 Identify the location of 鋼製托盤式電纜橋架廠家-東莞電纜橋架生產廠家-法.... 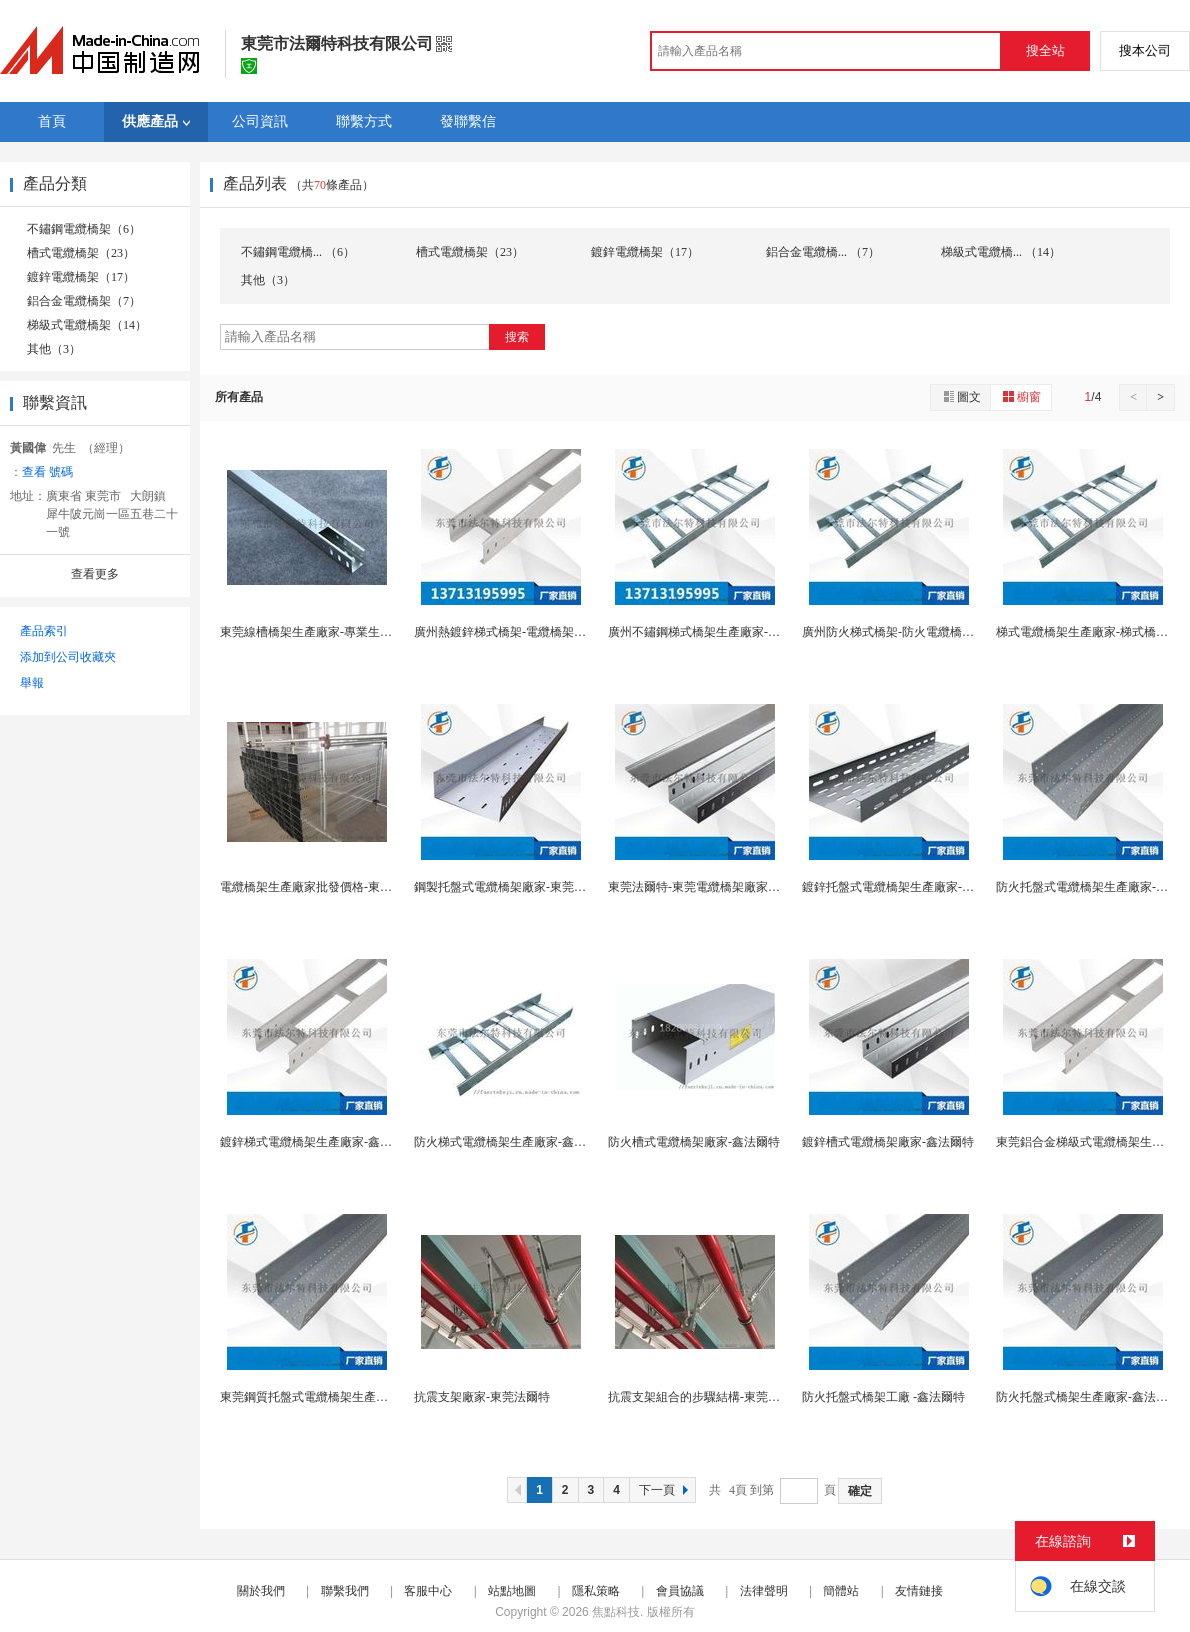
(554, 887).